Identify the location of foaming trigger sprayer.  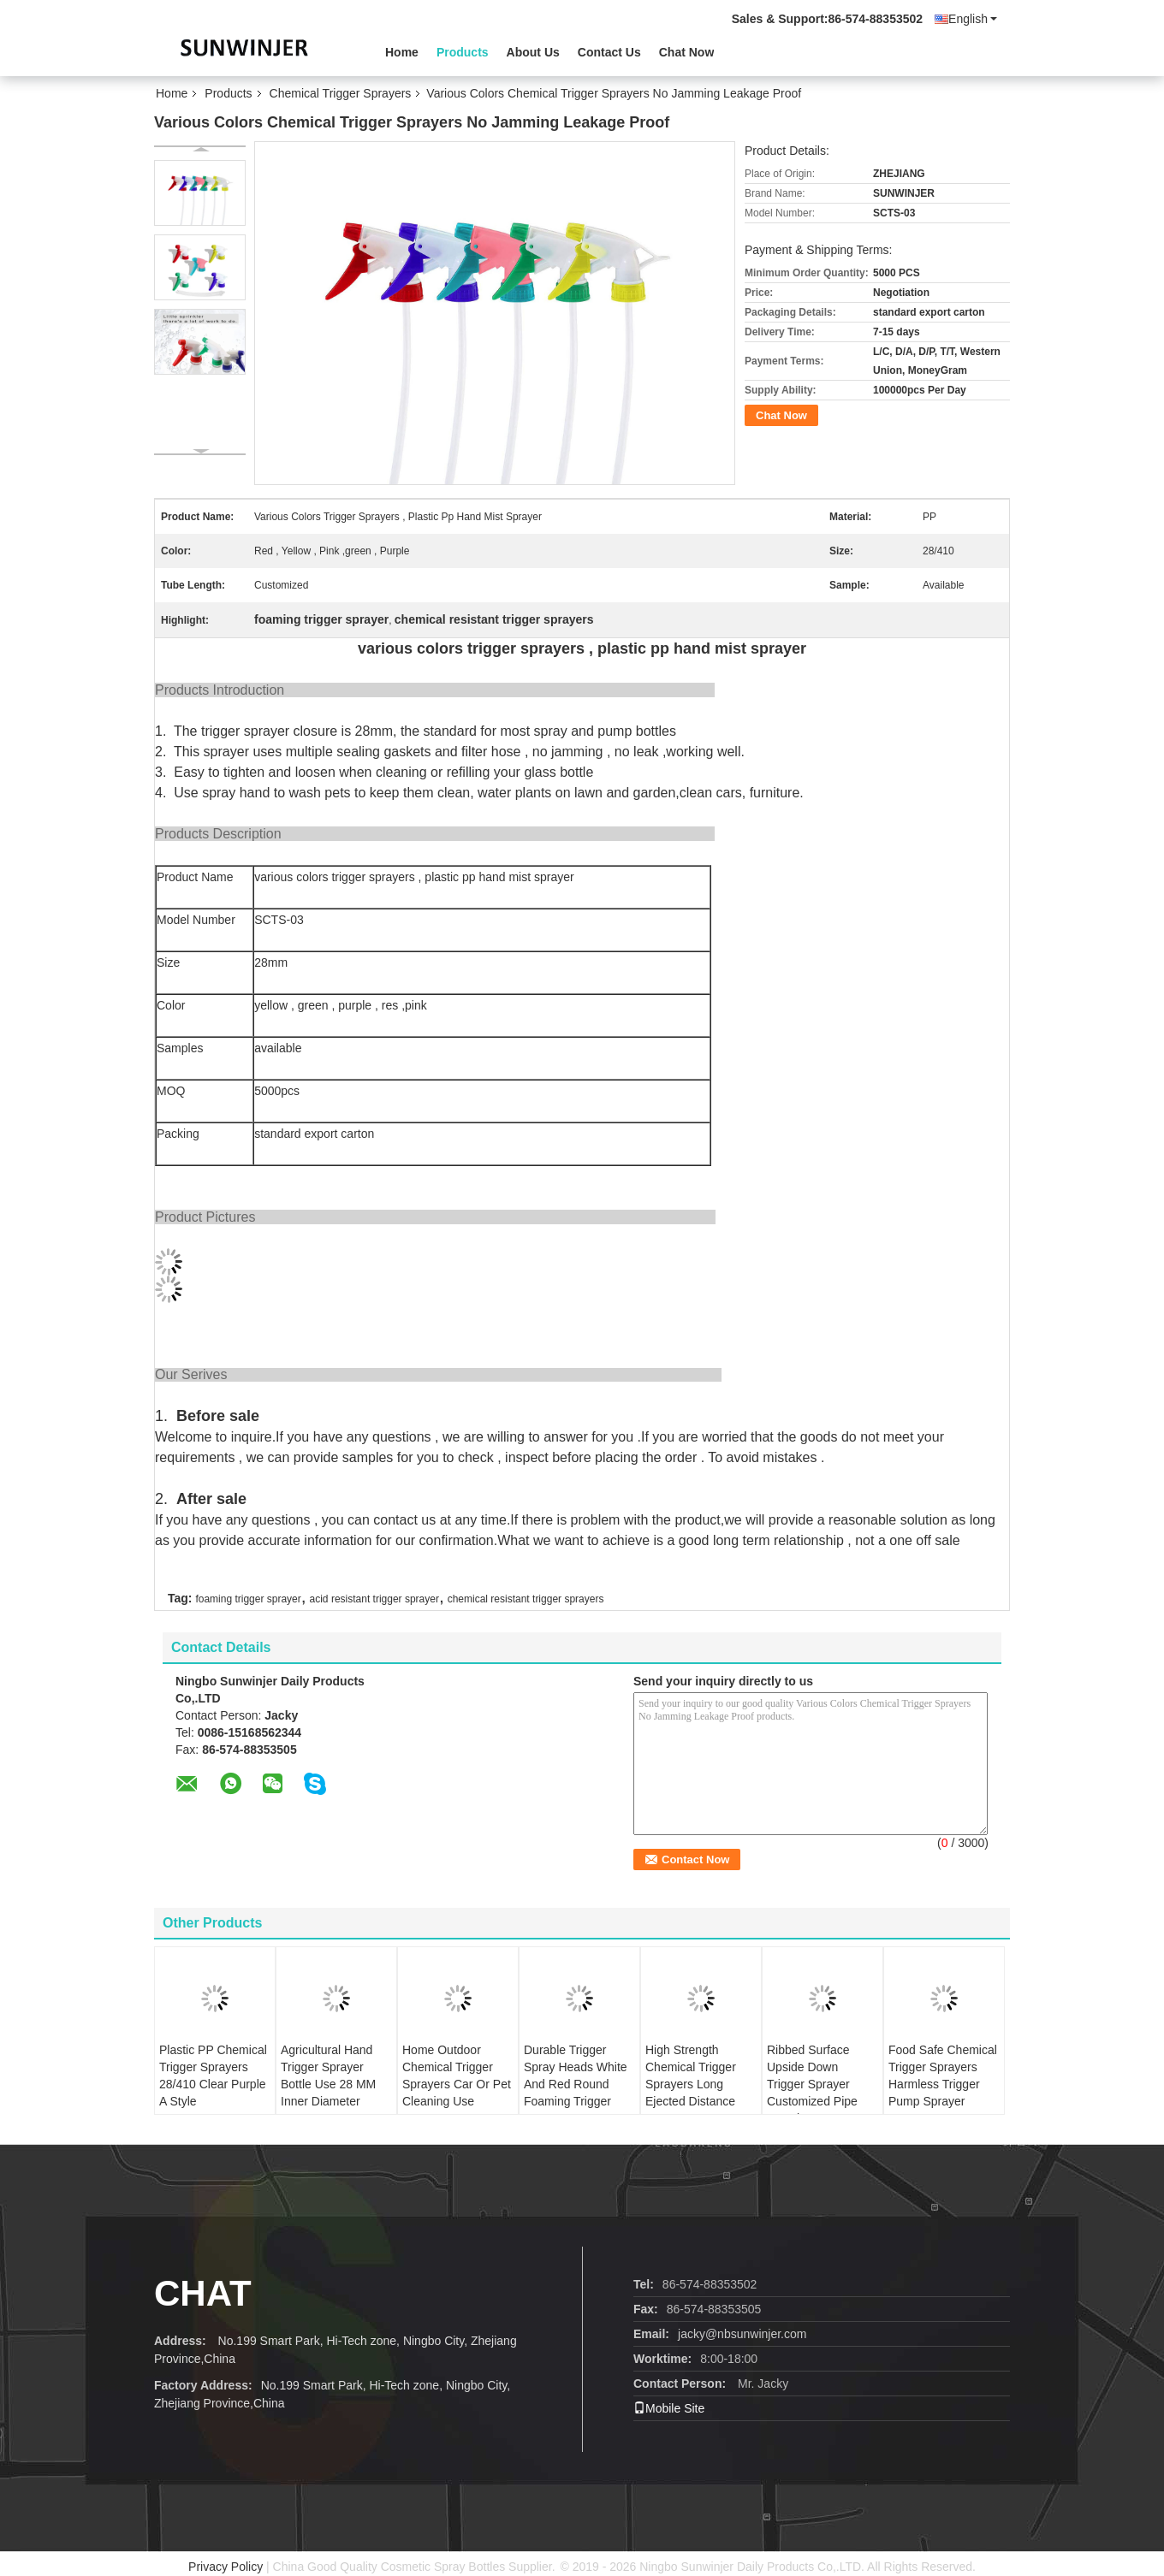
(247, 1599).